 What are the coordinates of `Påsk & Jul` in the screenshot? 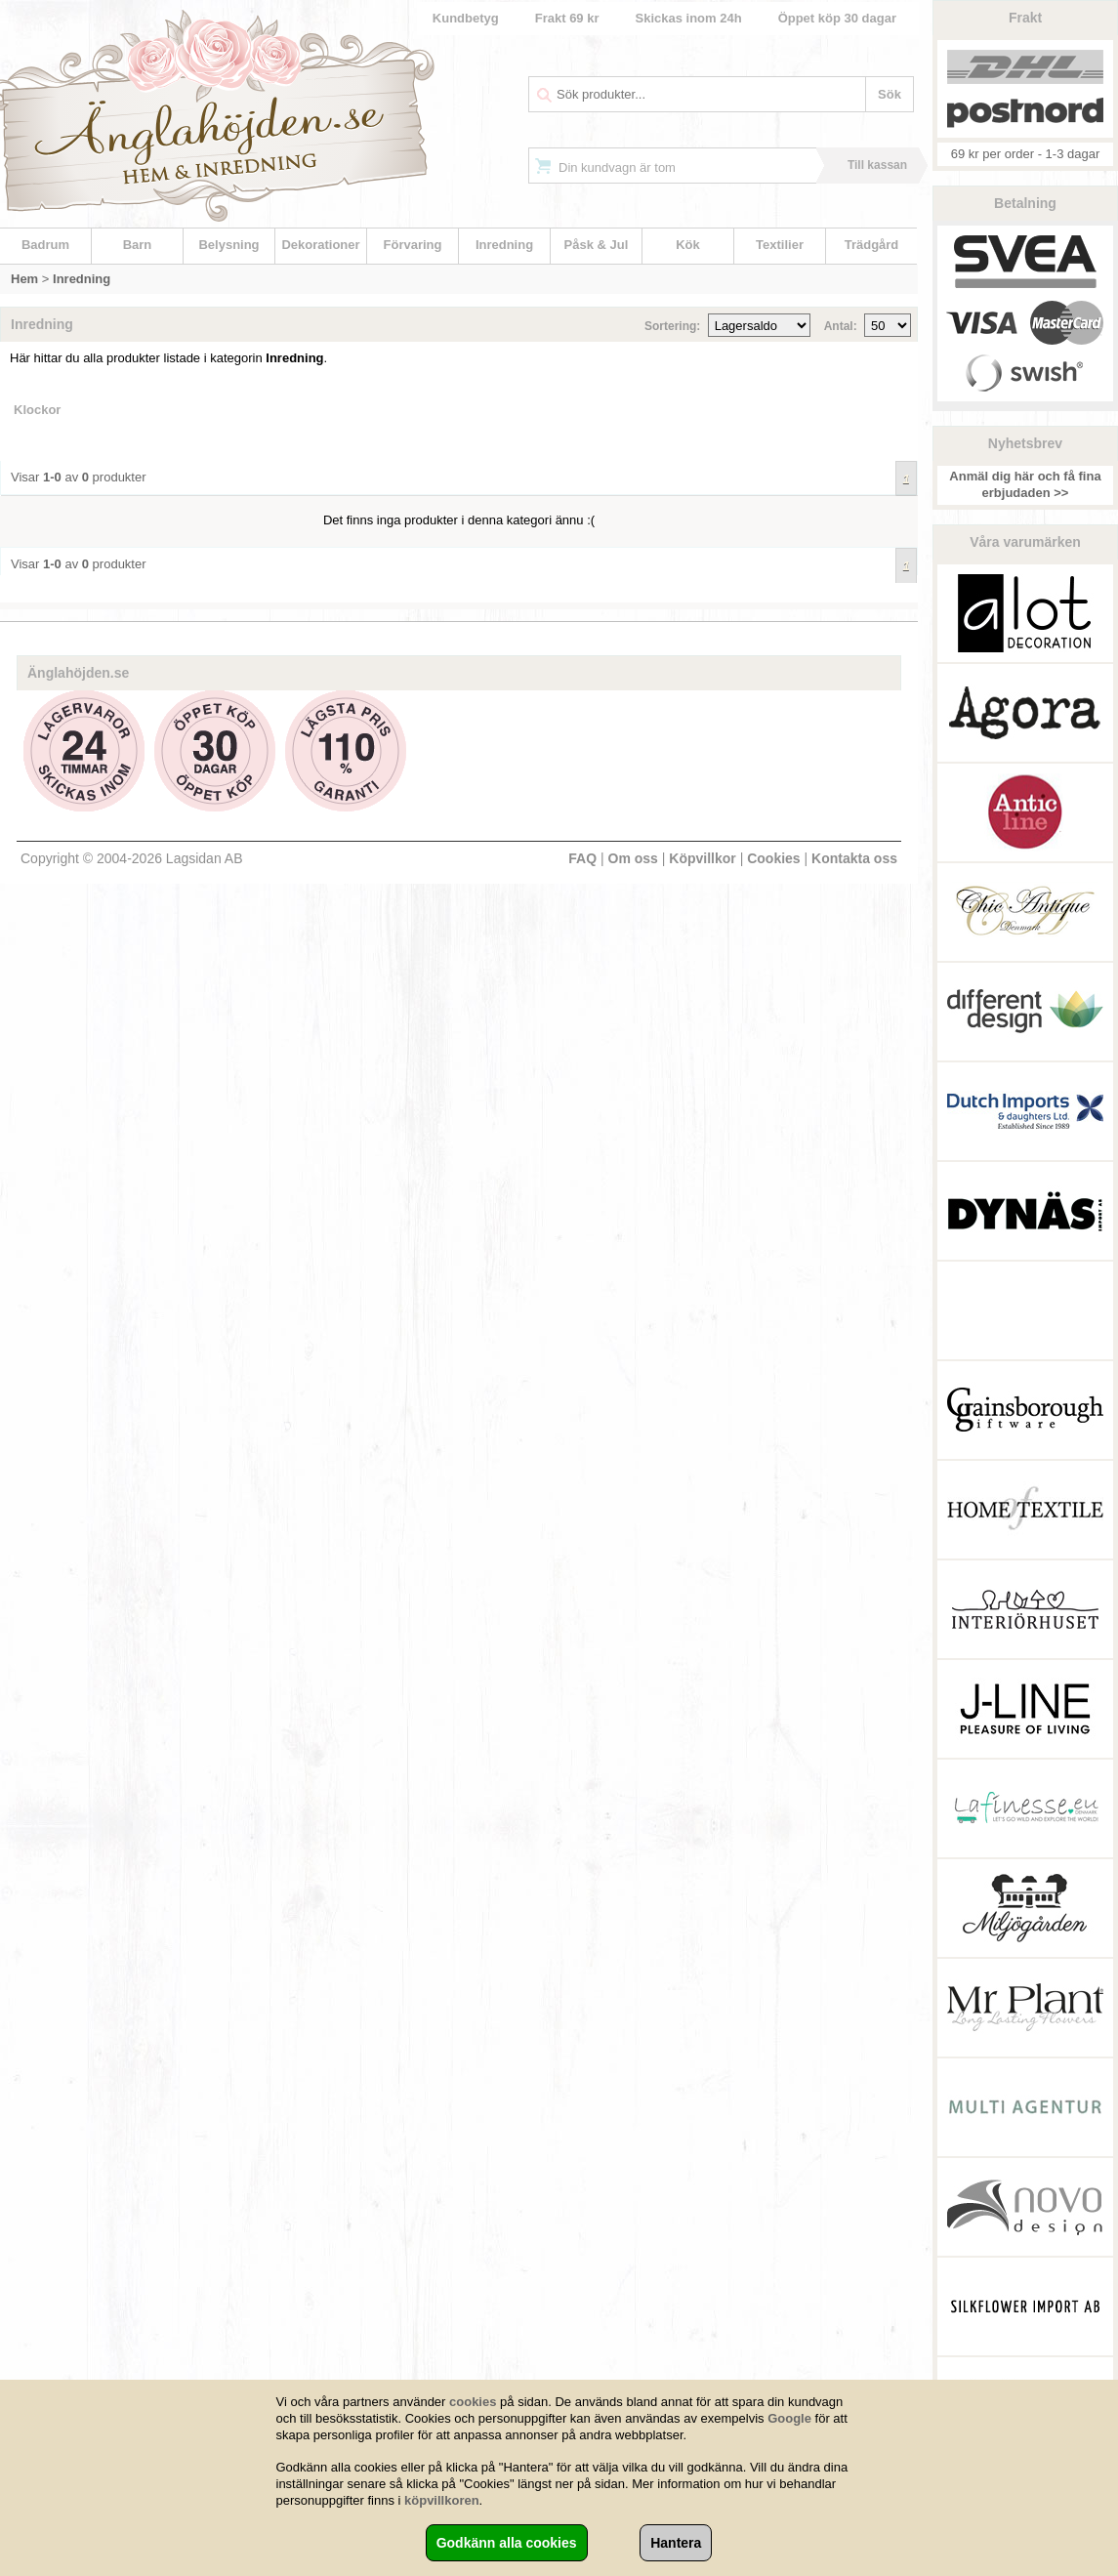 It's located at (596, 244).